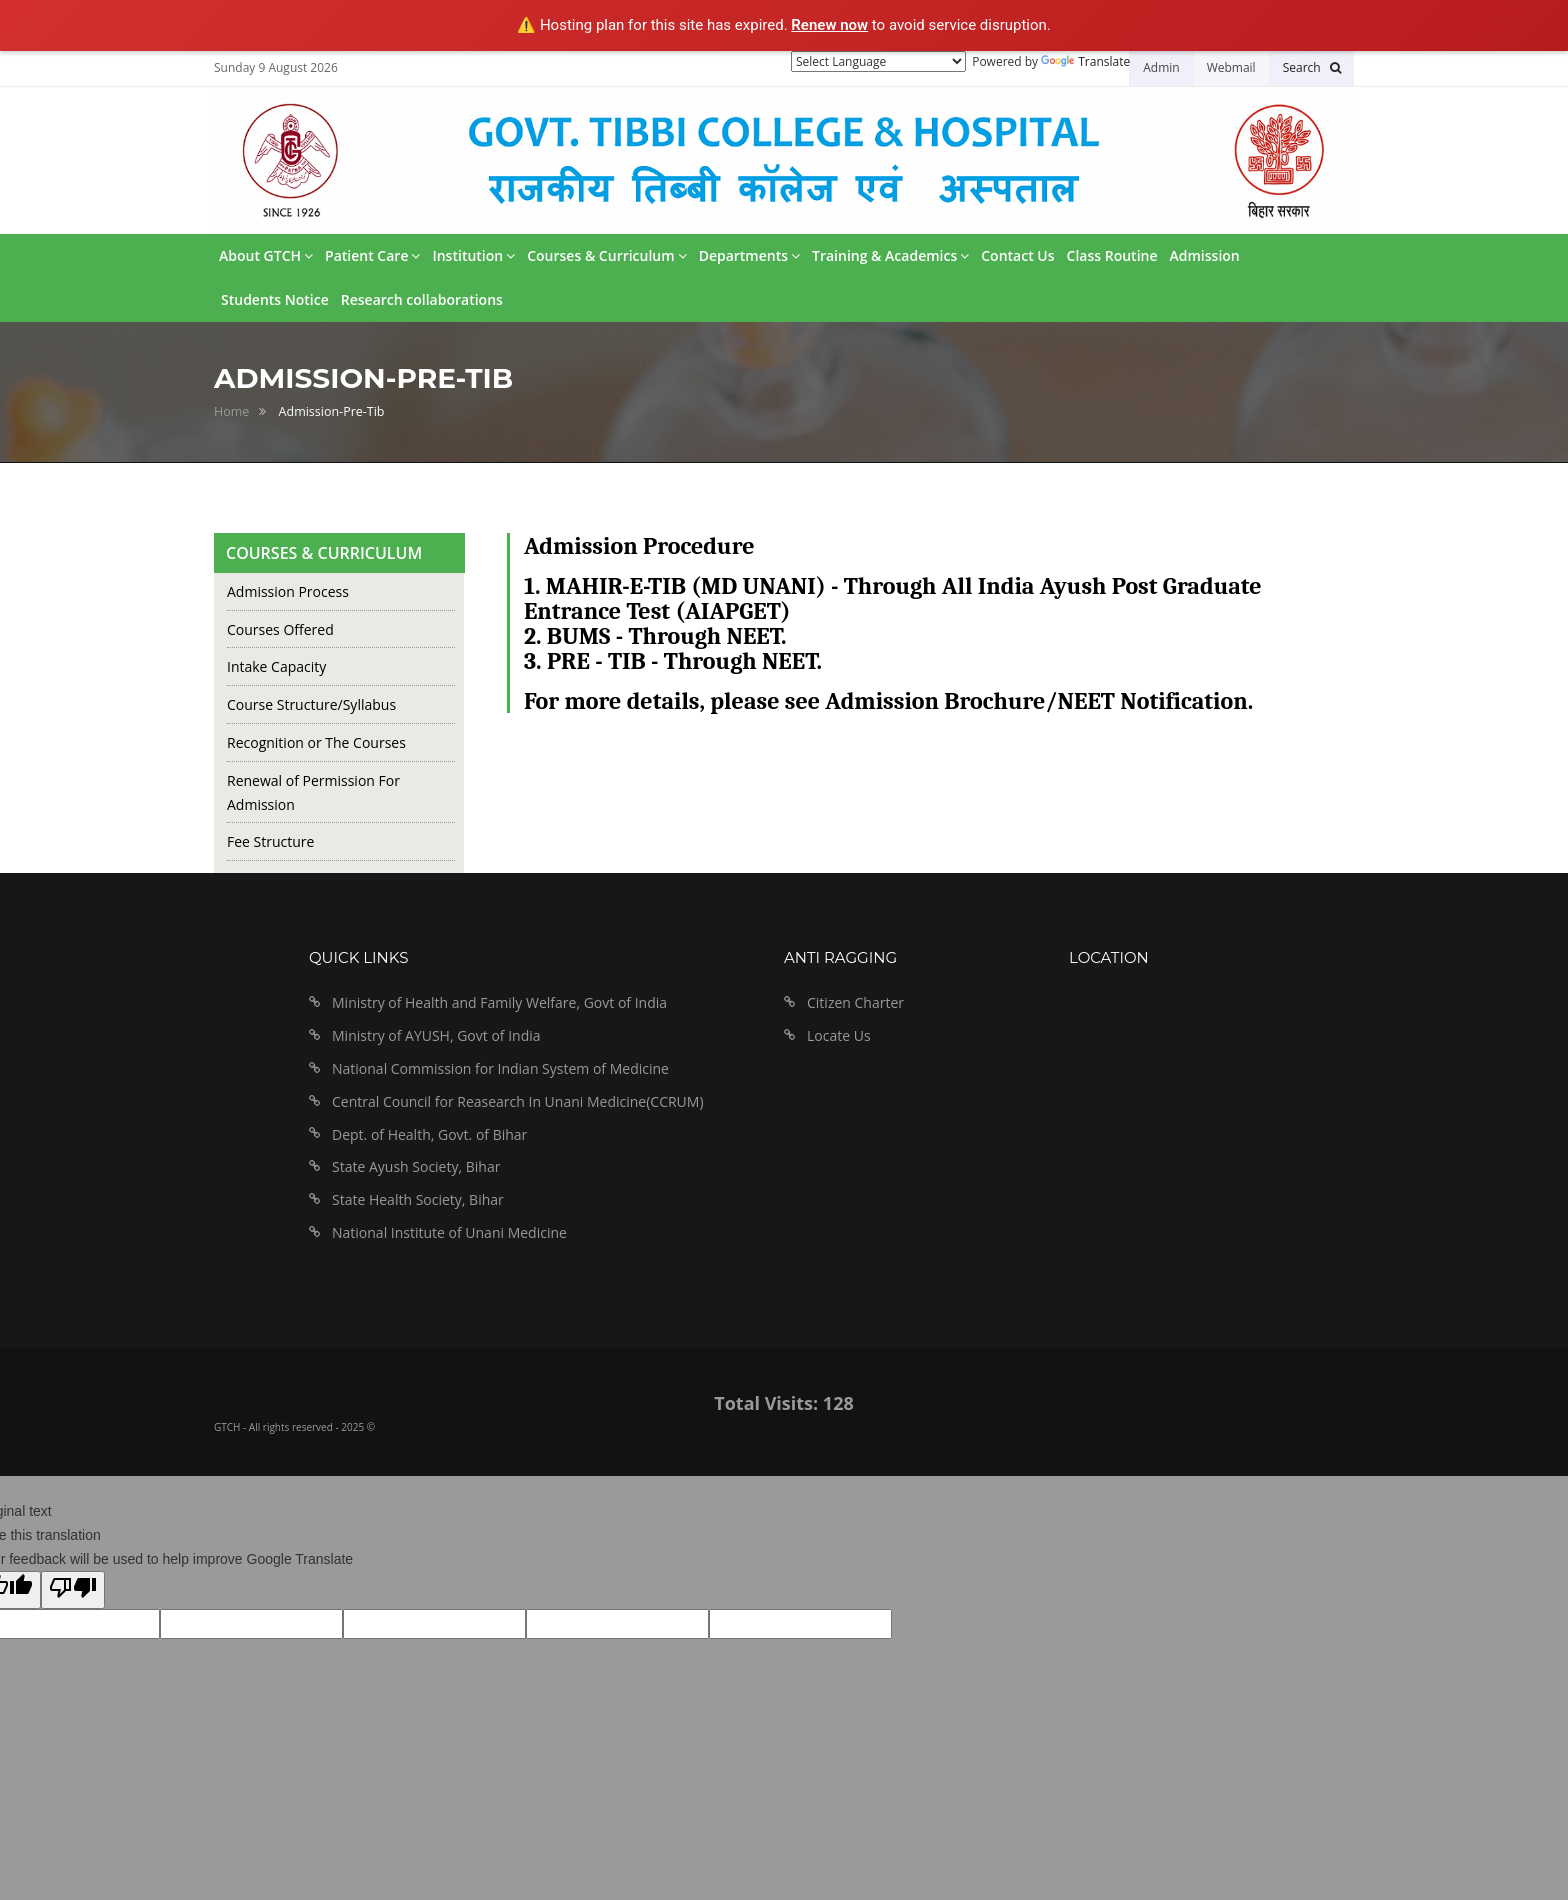 Image resolution: width=1568 pixels, height=1900 pixels. What do you see at coordinates (372, 255) in the screenshot?
I see `Patient Care [button]` at bounding box center [372, 255].